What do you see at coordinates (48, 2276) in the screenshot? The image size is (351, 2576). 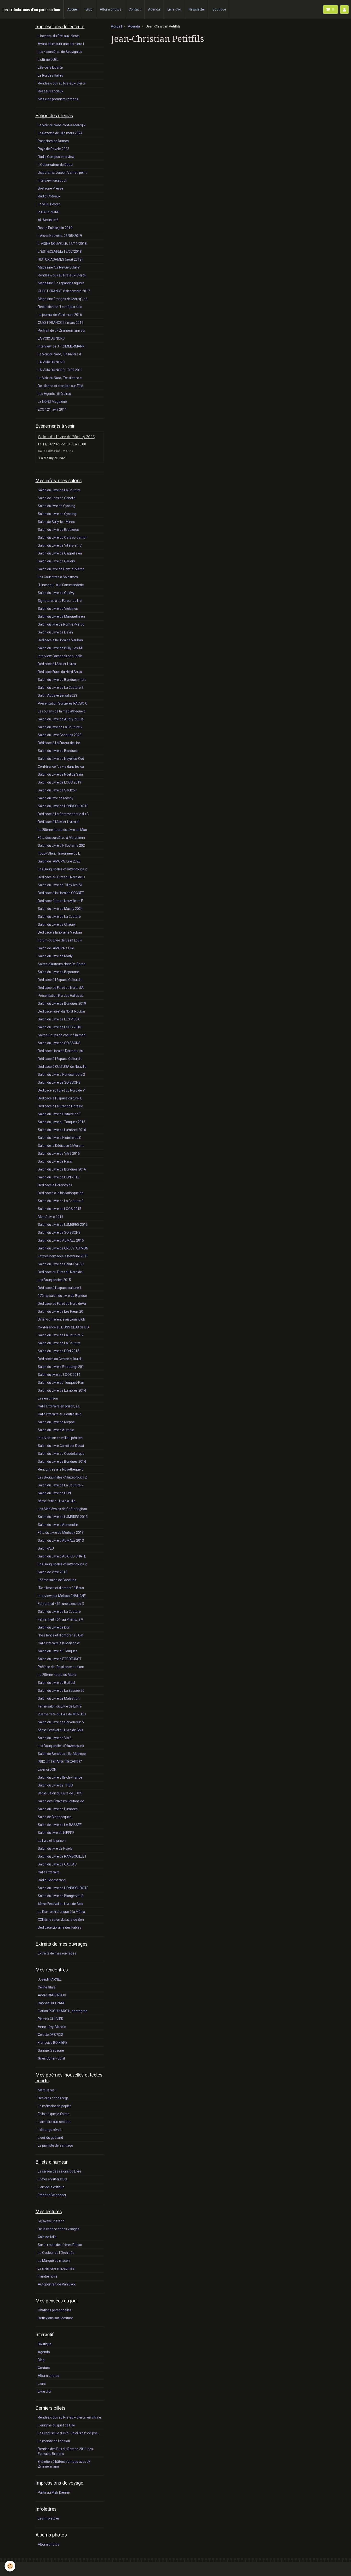 I see `Flandre noire` at bounding box center [48, 2276].